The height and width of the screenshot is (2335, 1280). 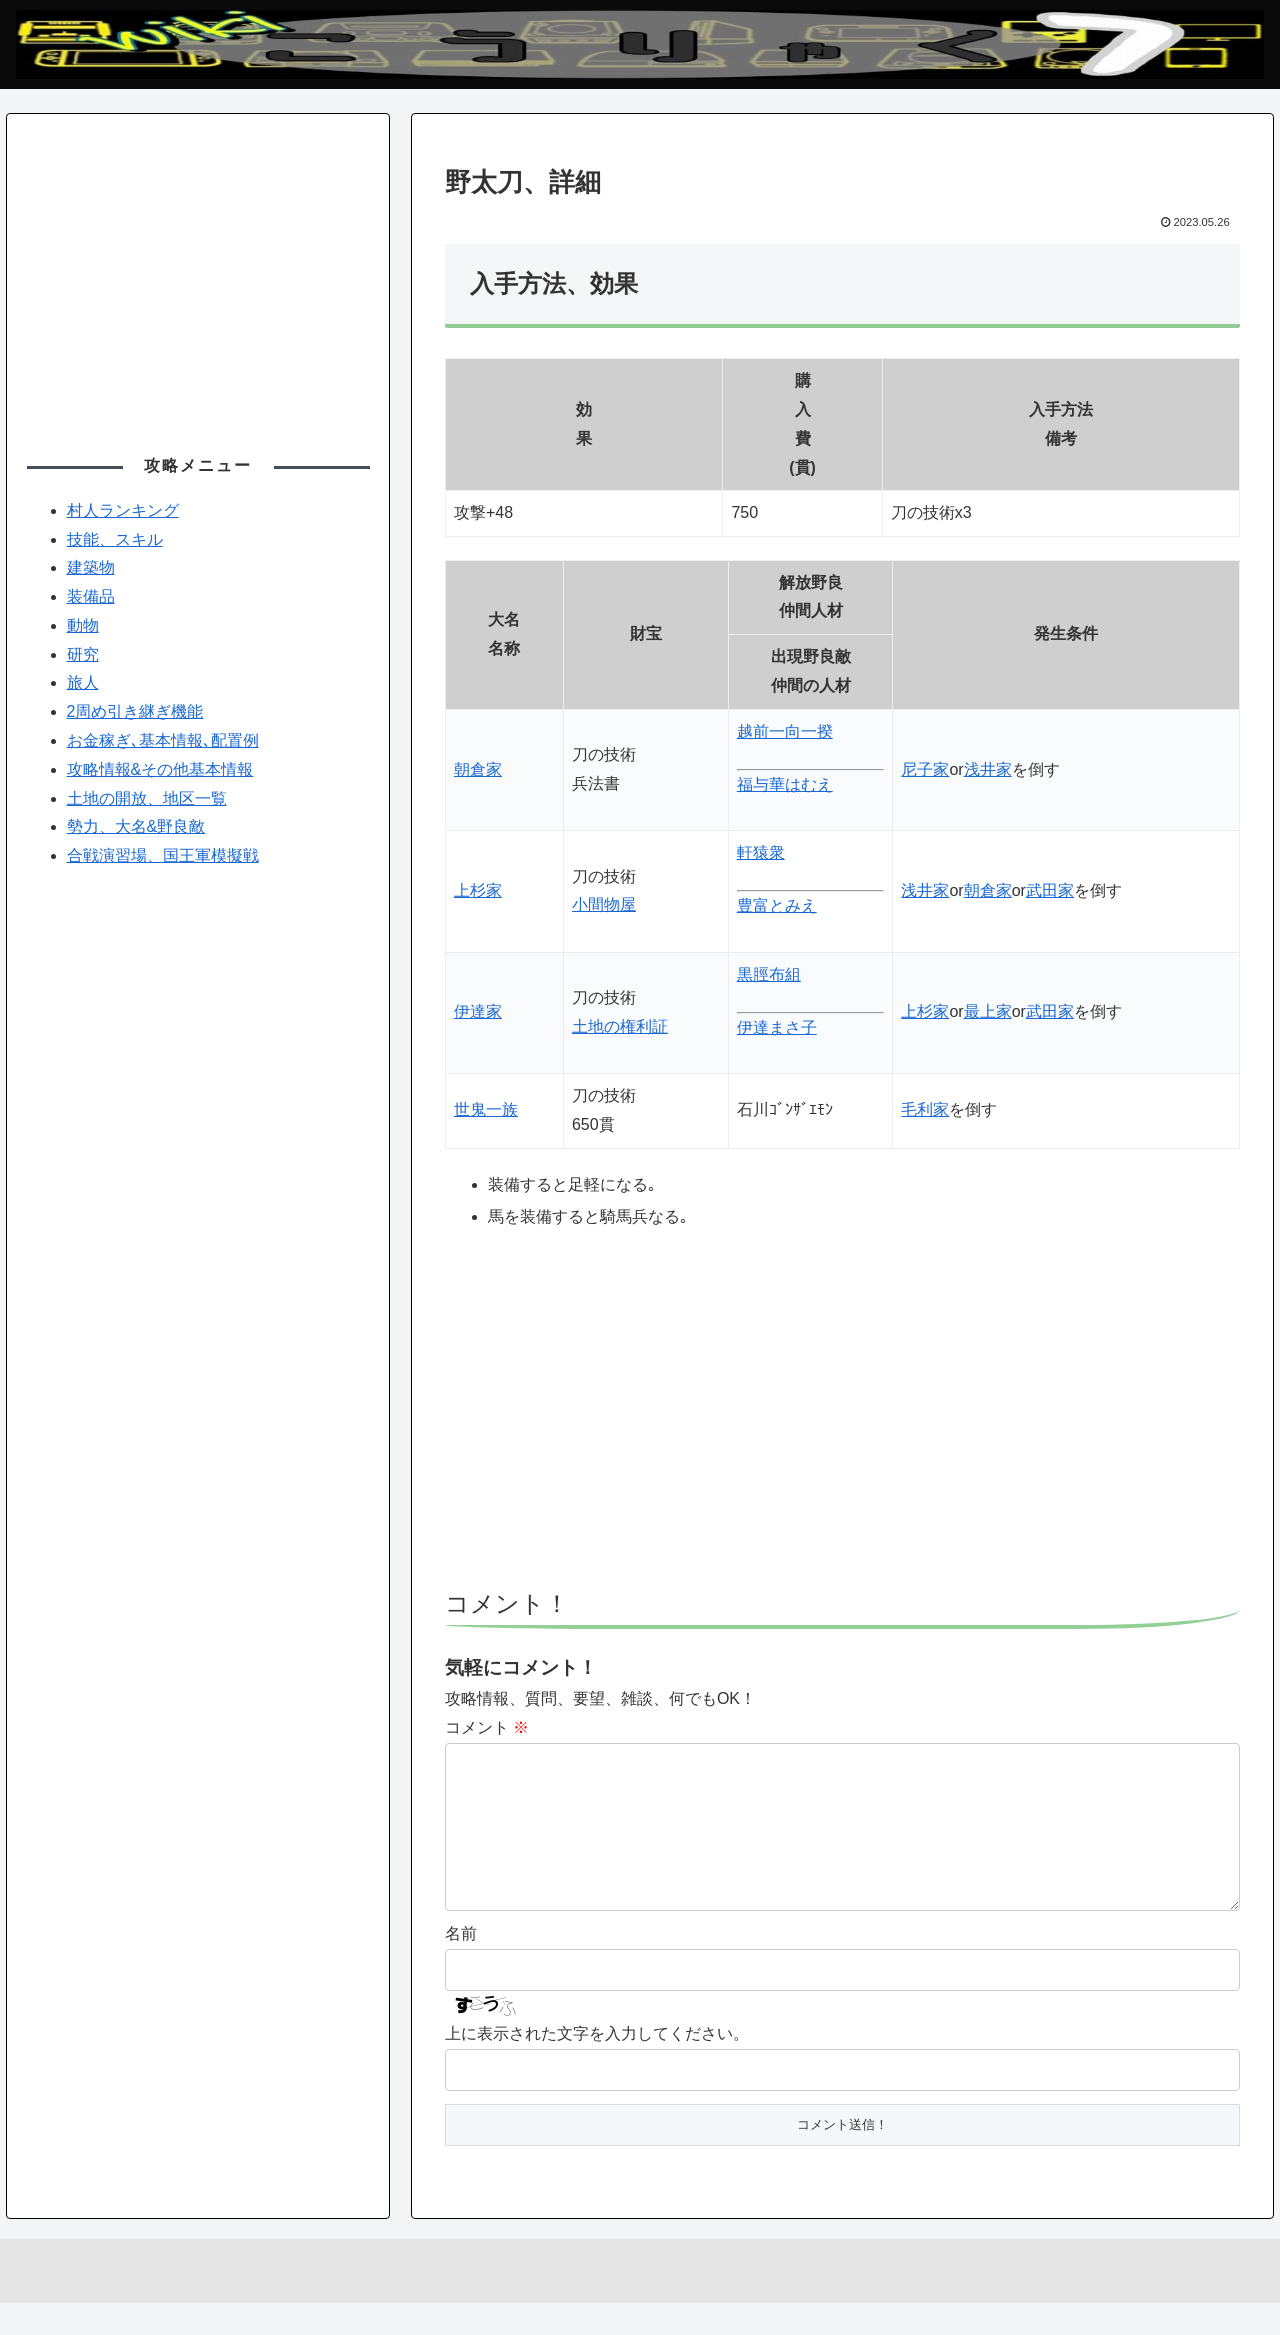 What do you see at coordinates (123, 510) in the screenshot?
I see `村人ランキング` at bounding box center [123, 510].